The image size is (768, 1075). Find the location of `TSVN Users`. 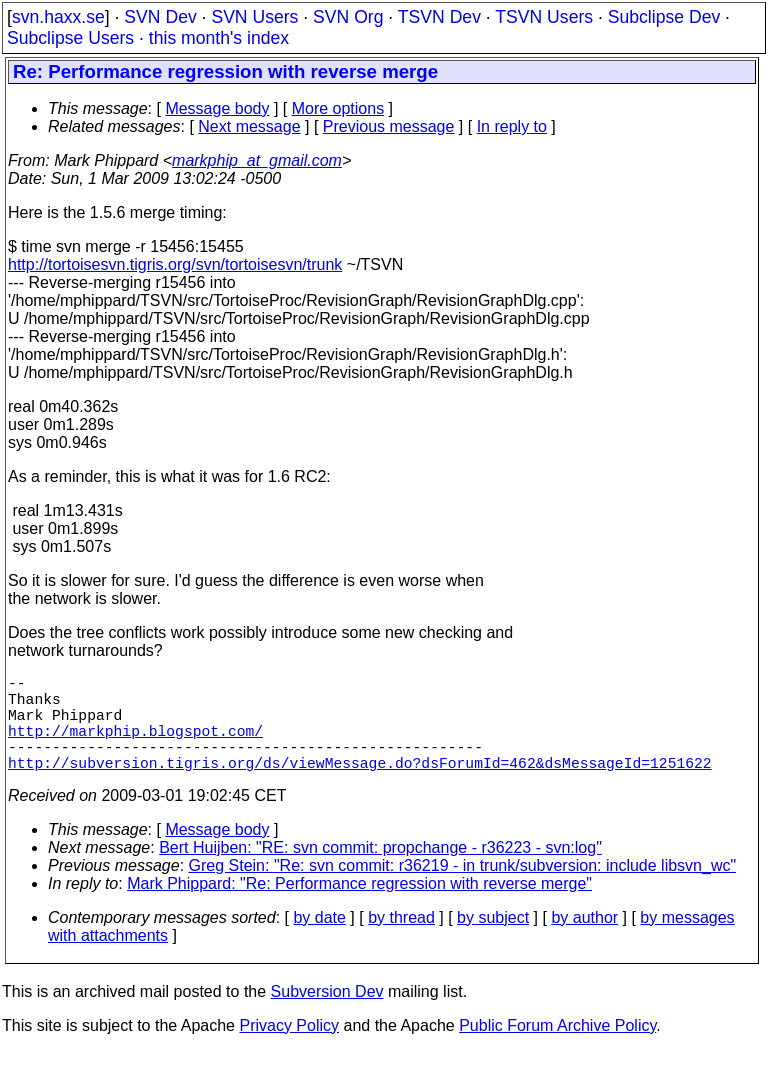

TSVN Users is located at coordinates (544, 17).